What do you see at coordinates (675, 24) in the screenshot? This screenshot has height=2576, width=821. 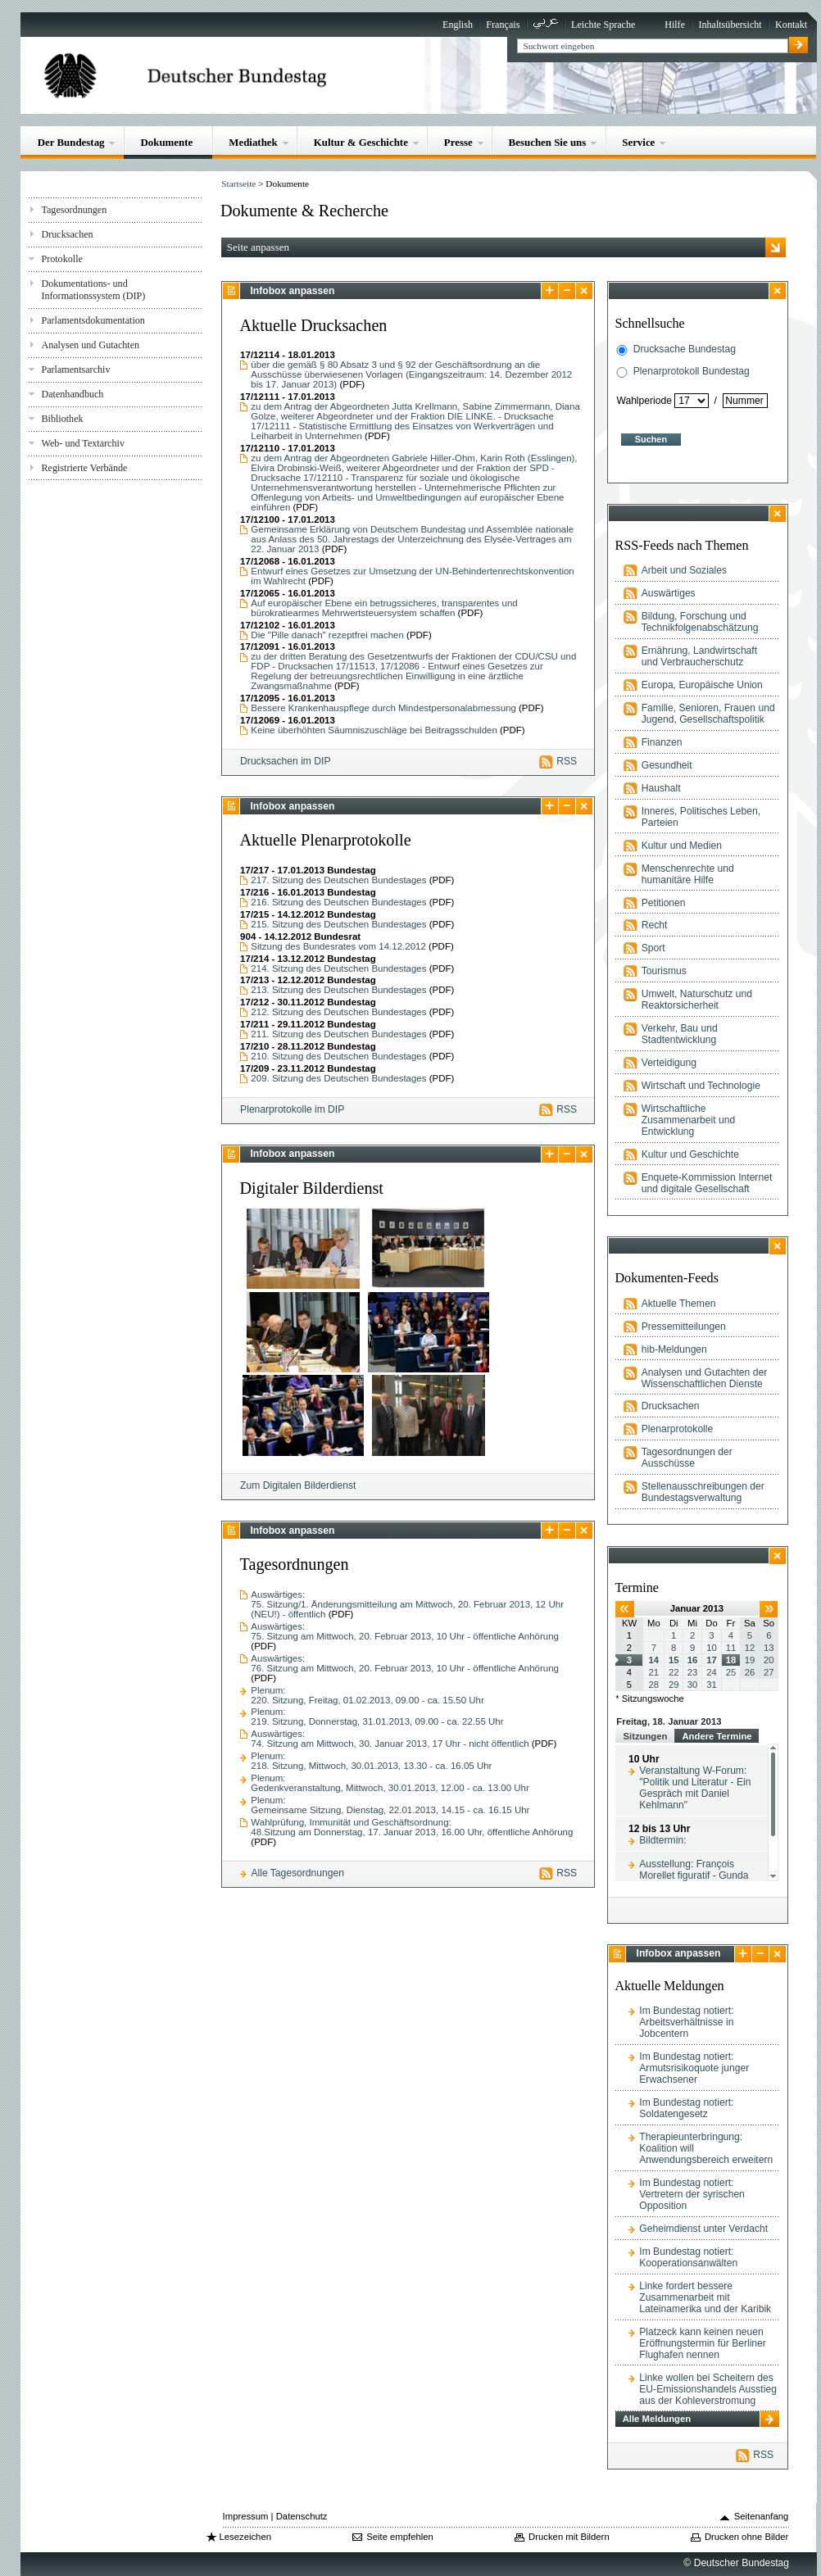 I see `Hilfe` at bounding box center [675, 24].